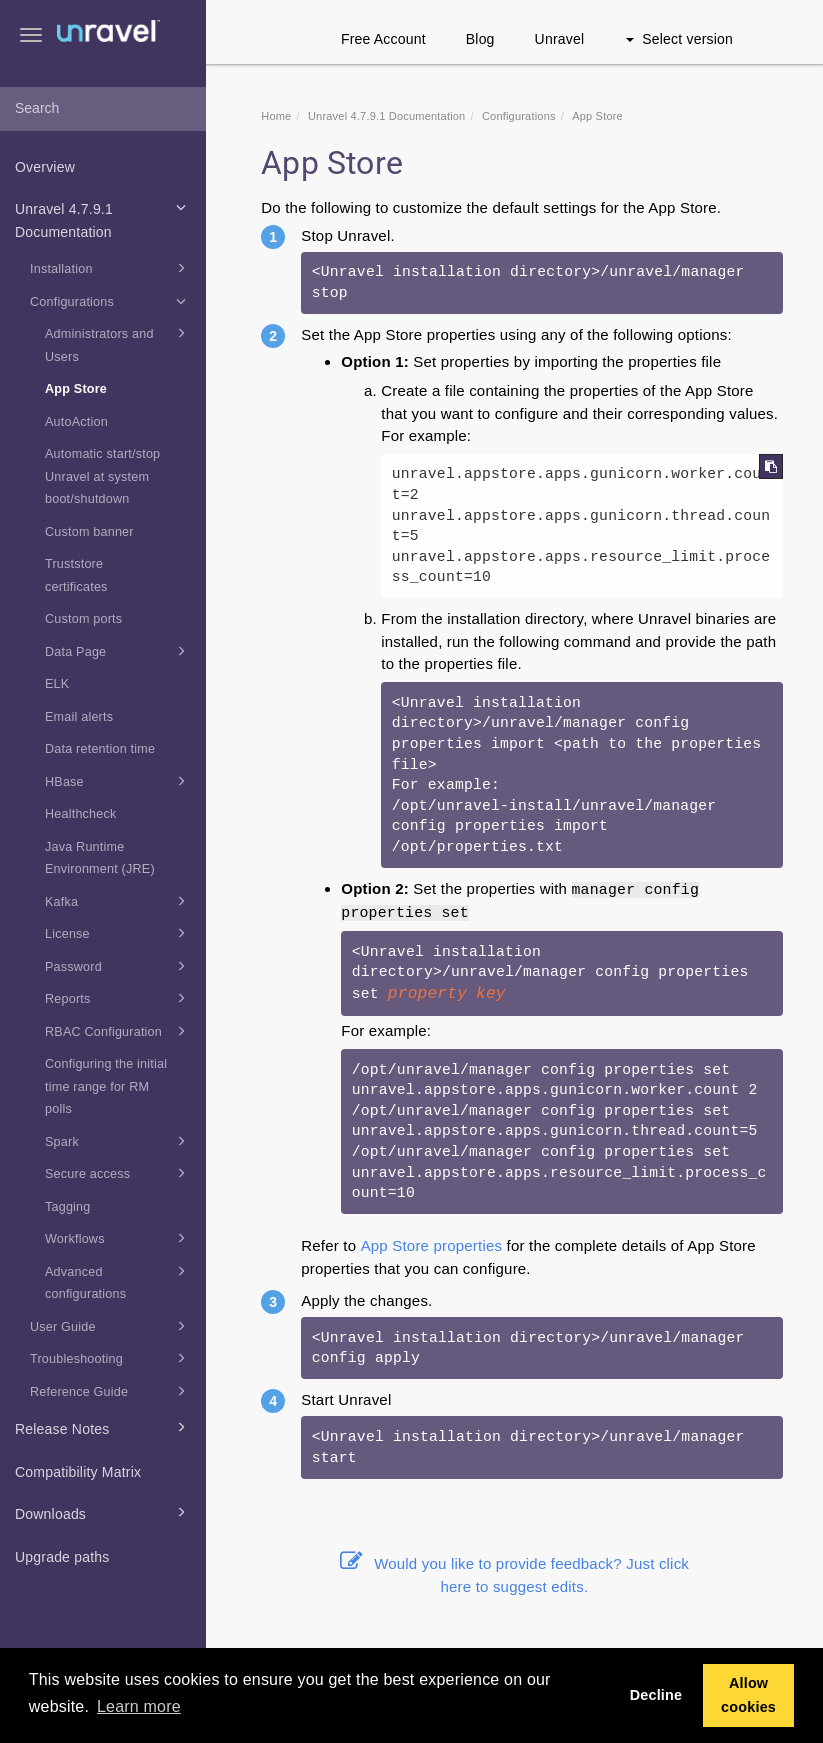  What do you see at coordinates (139, 1706) in the screenshot?
I see `Learn more [button]` at bounding box center [139, 1706].